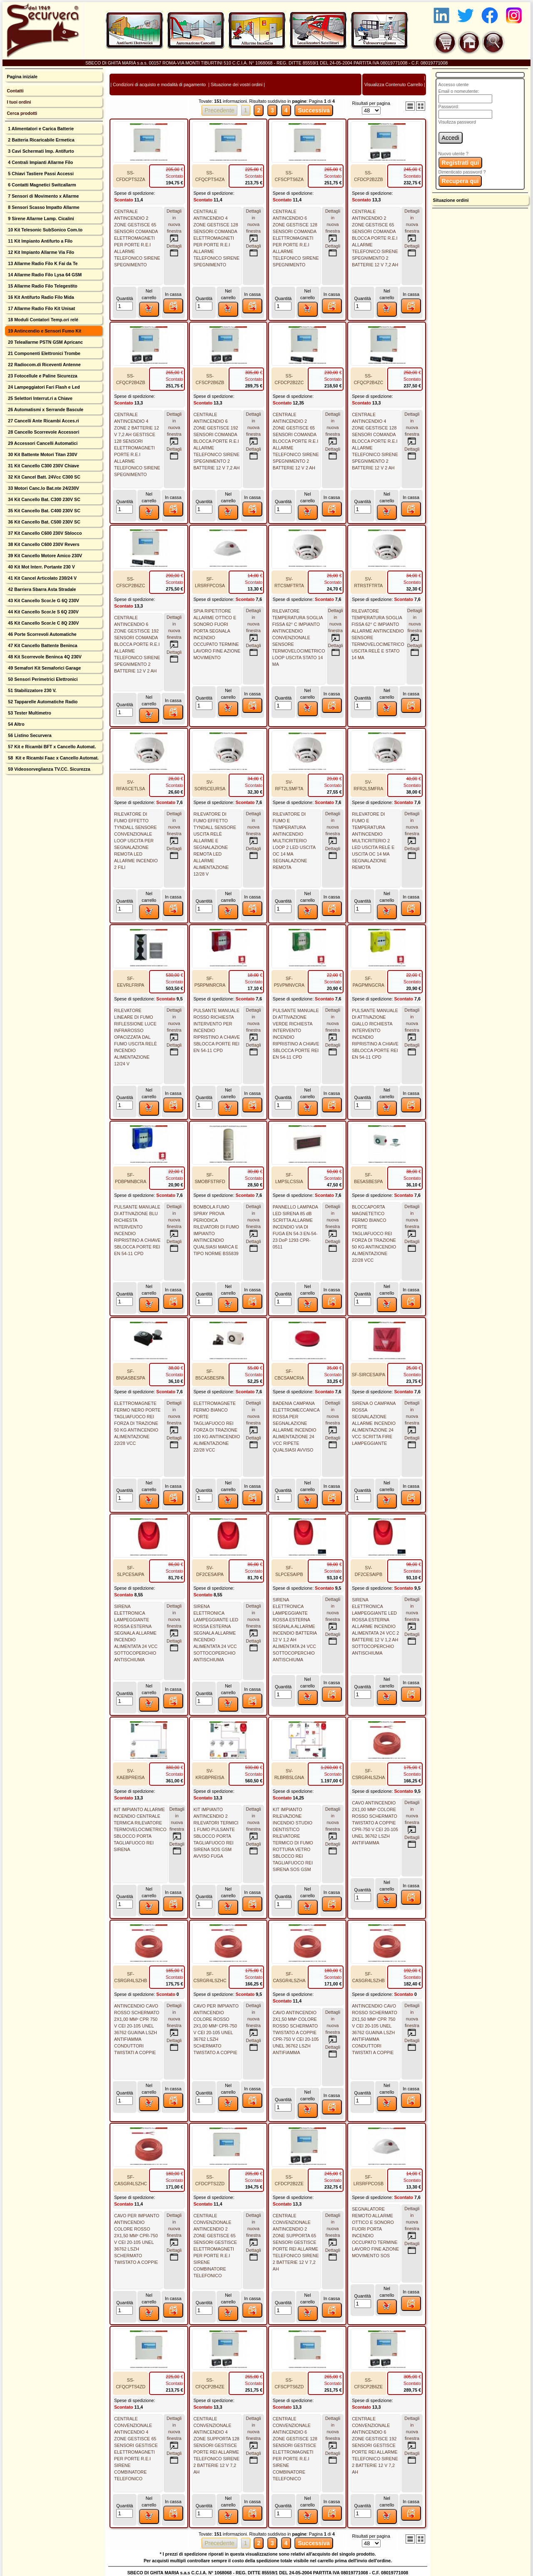 This screenshot has width=533, height=2576. What do you see at coordinates (41, 184) in the screenshot?
I see `6 Contatti Magnetici Switcallarm` at bounding box center [41, 184].